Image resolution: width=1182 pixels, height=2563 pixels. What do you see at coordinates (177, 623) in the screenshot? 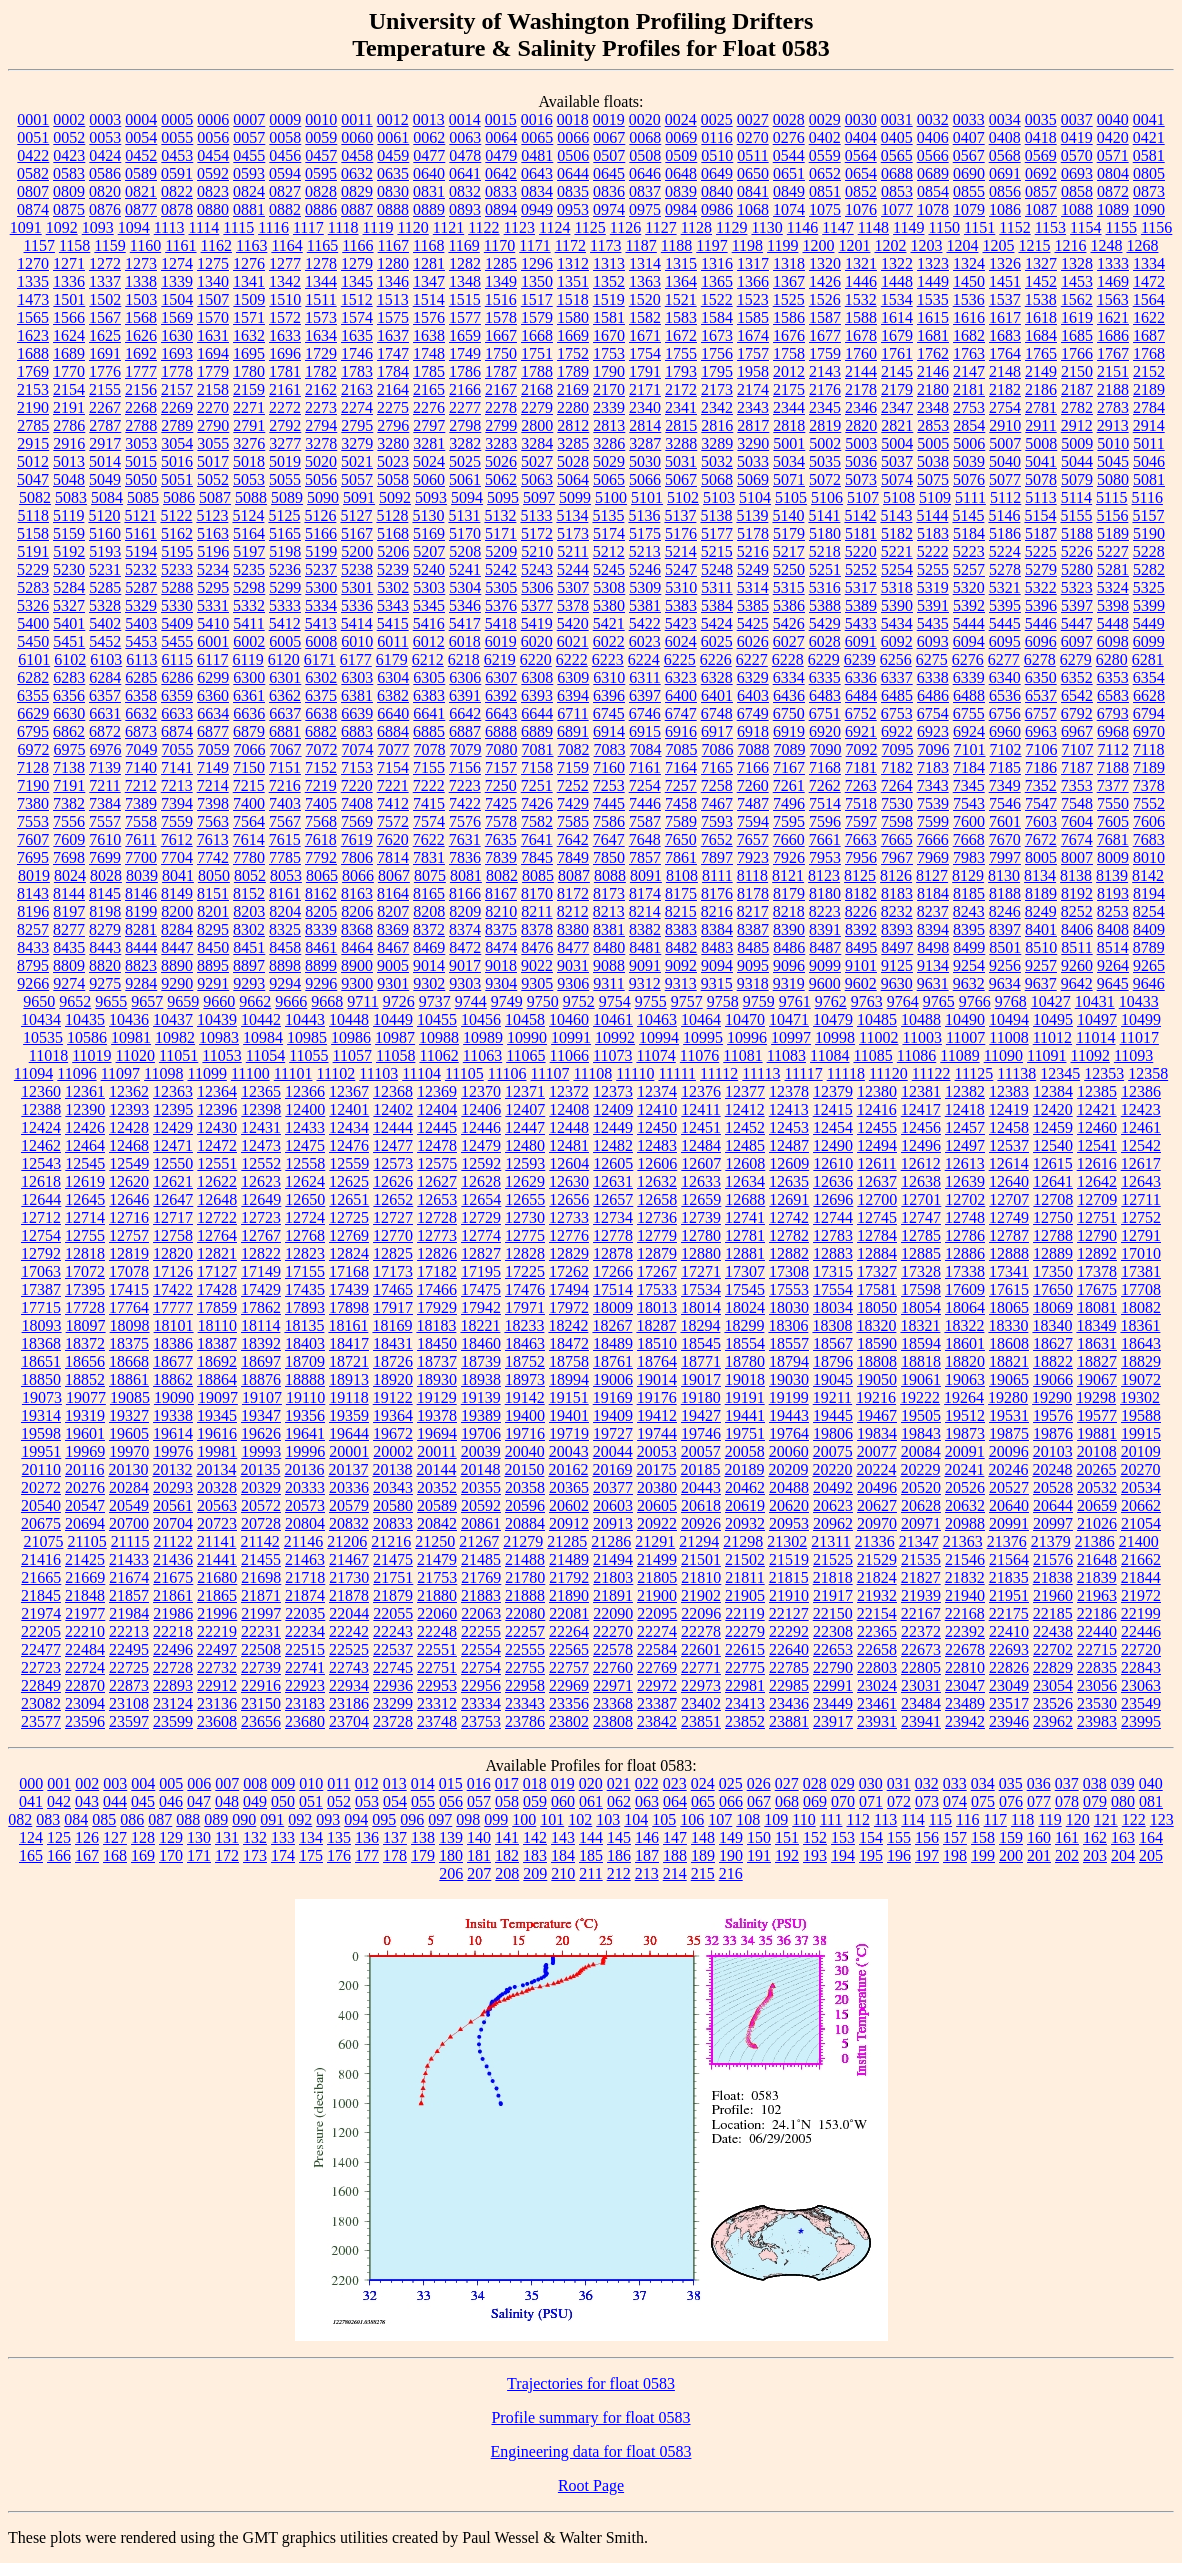
I see `5409` at bounding box center [177, 623].